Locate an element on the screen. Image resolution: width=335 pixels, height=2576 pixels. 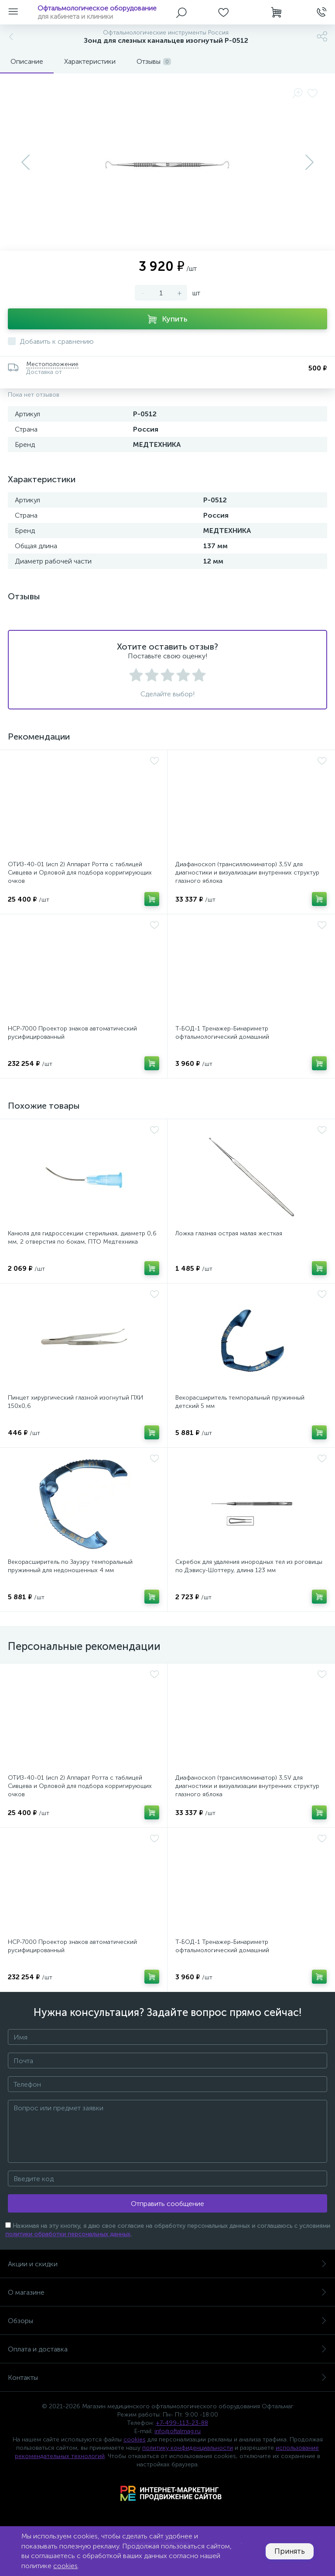
Скребок для удаления инородных тел из роговицы по Дэвису-Шоттеру, длина 123 мм is located at coordinates (248, 1566).